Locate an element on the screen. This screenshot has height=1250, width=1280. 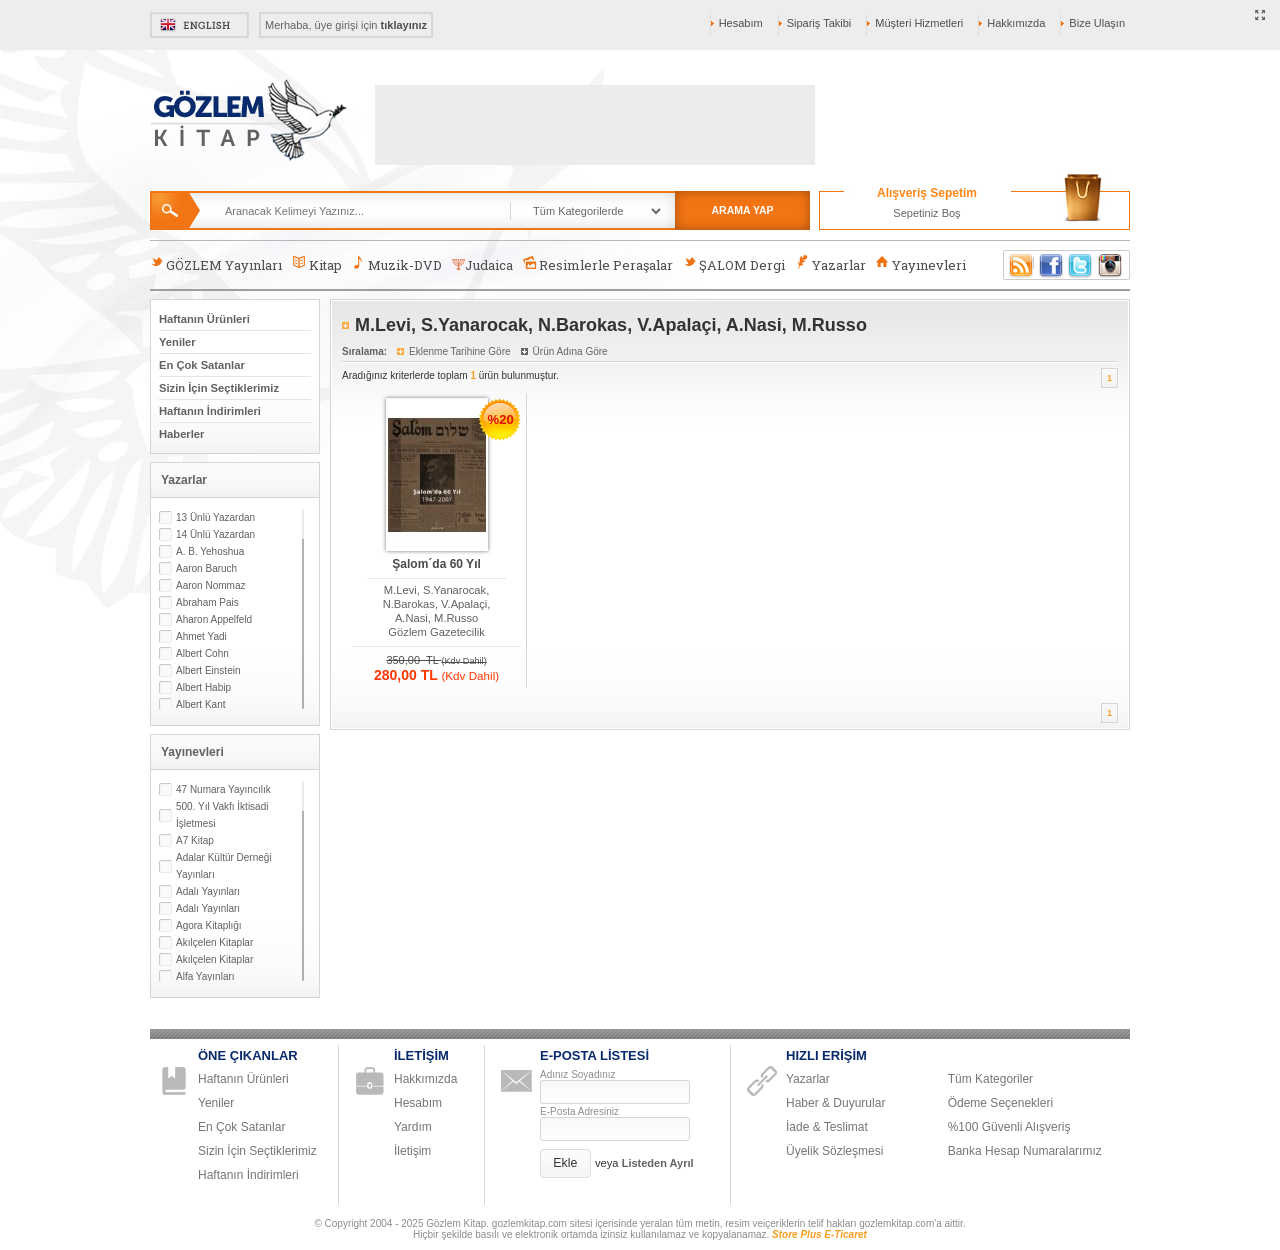
Aaron Baruch is located at coordinates (206, 568).